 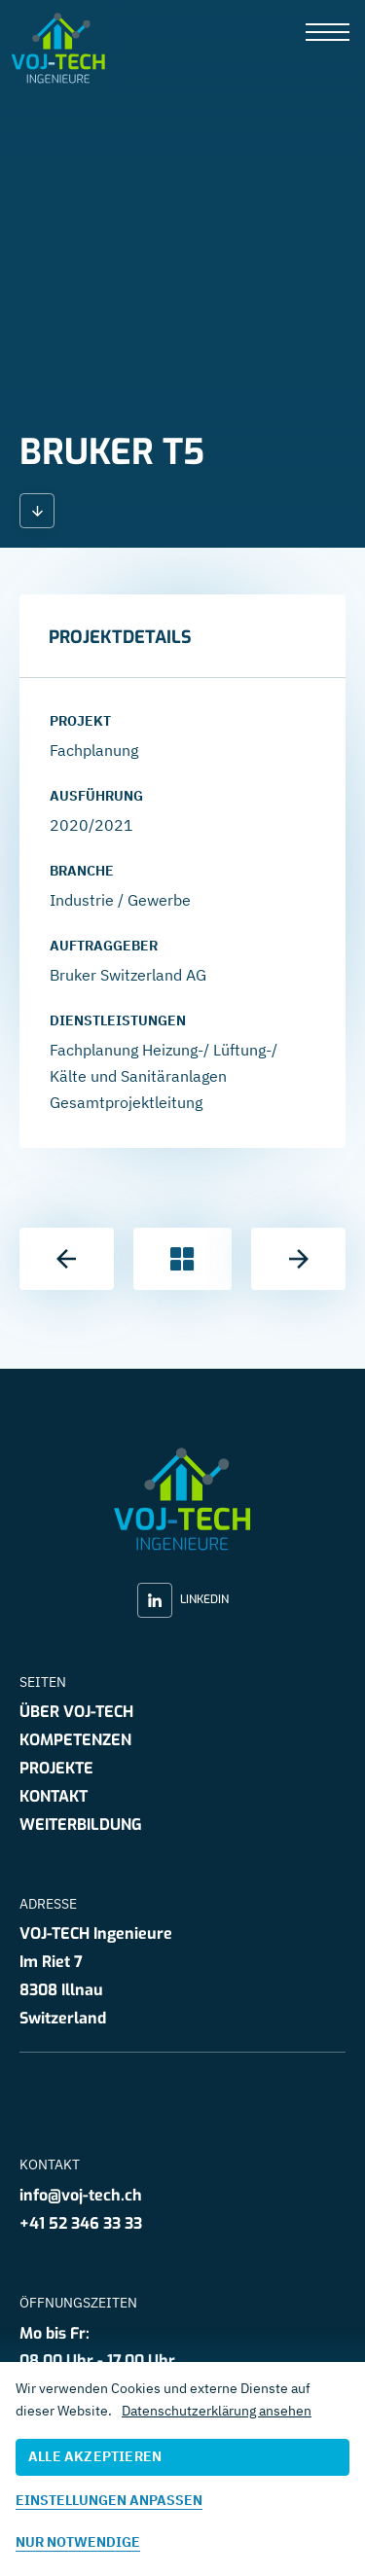 What do you see at coordinates (95, 2456) in the screenshot?
I see `Alle akzeptieren` at bounding box center [95, 2456].